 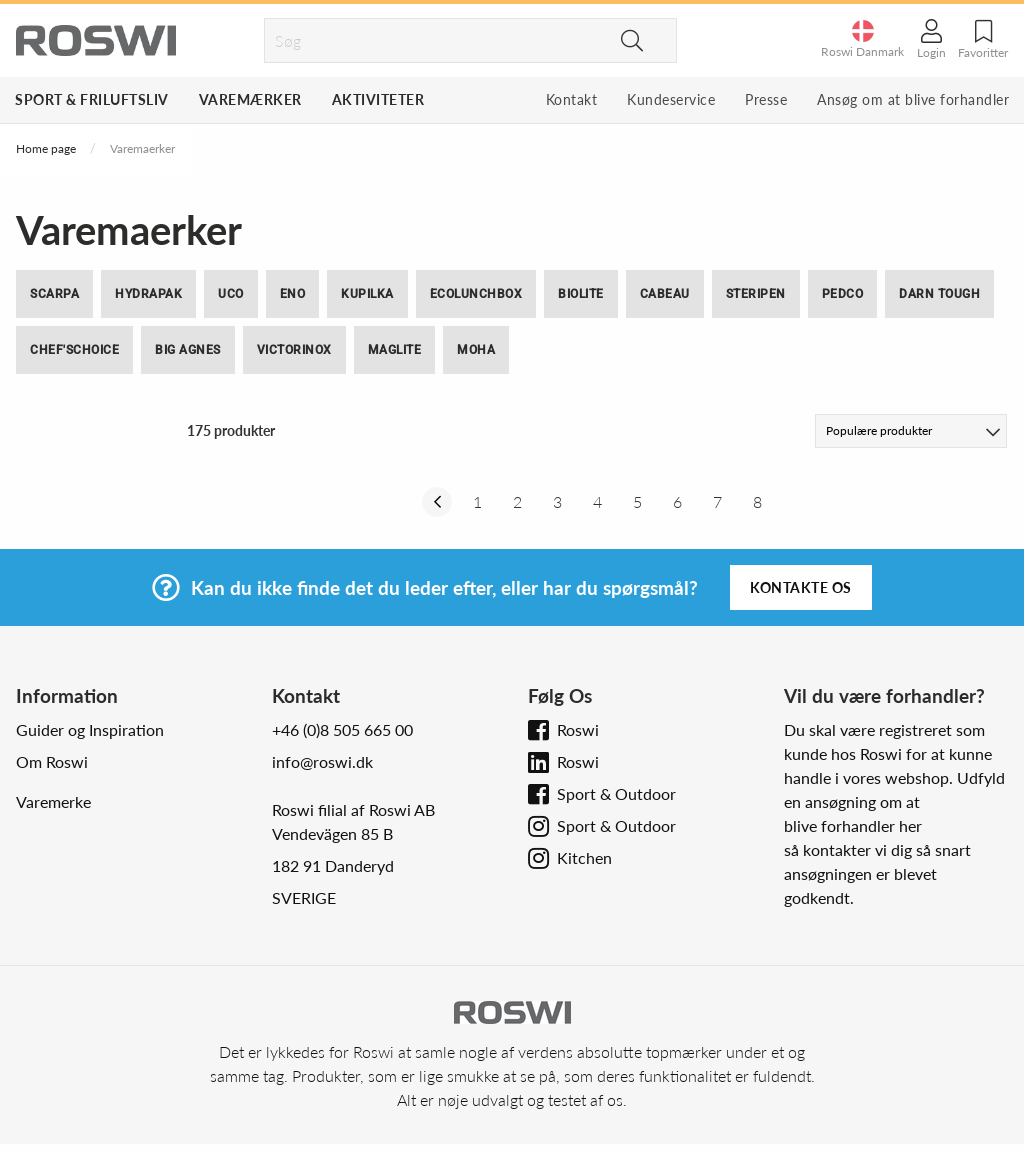 What do you see at coordinates (52, 761) in the screenshot?
I see `Om Roswi` at bounding box center [52, 761].